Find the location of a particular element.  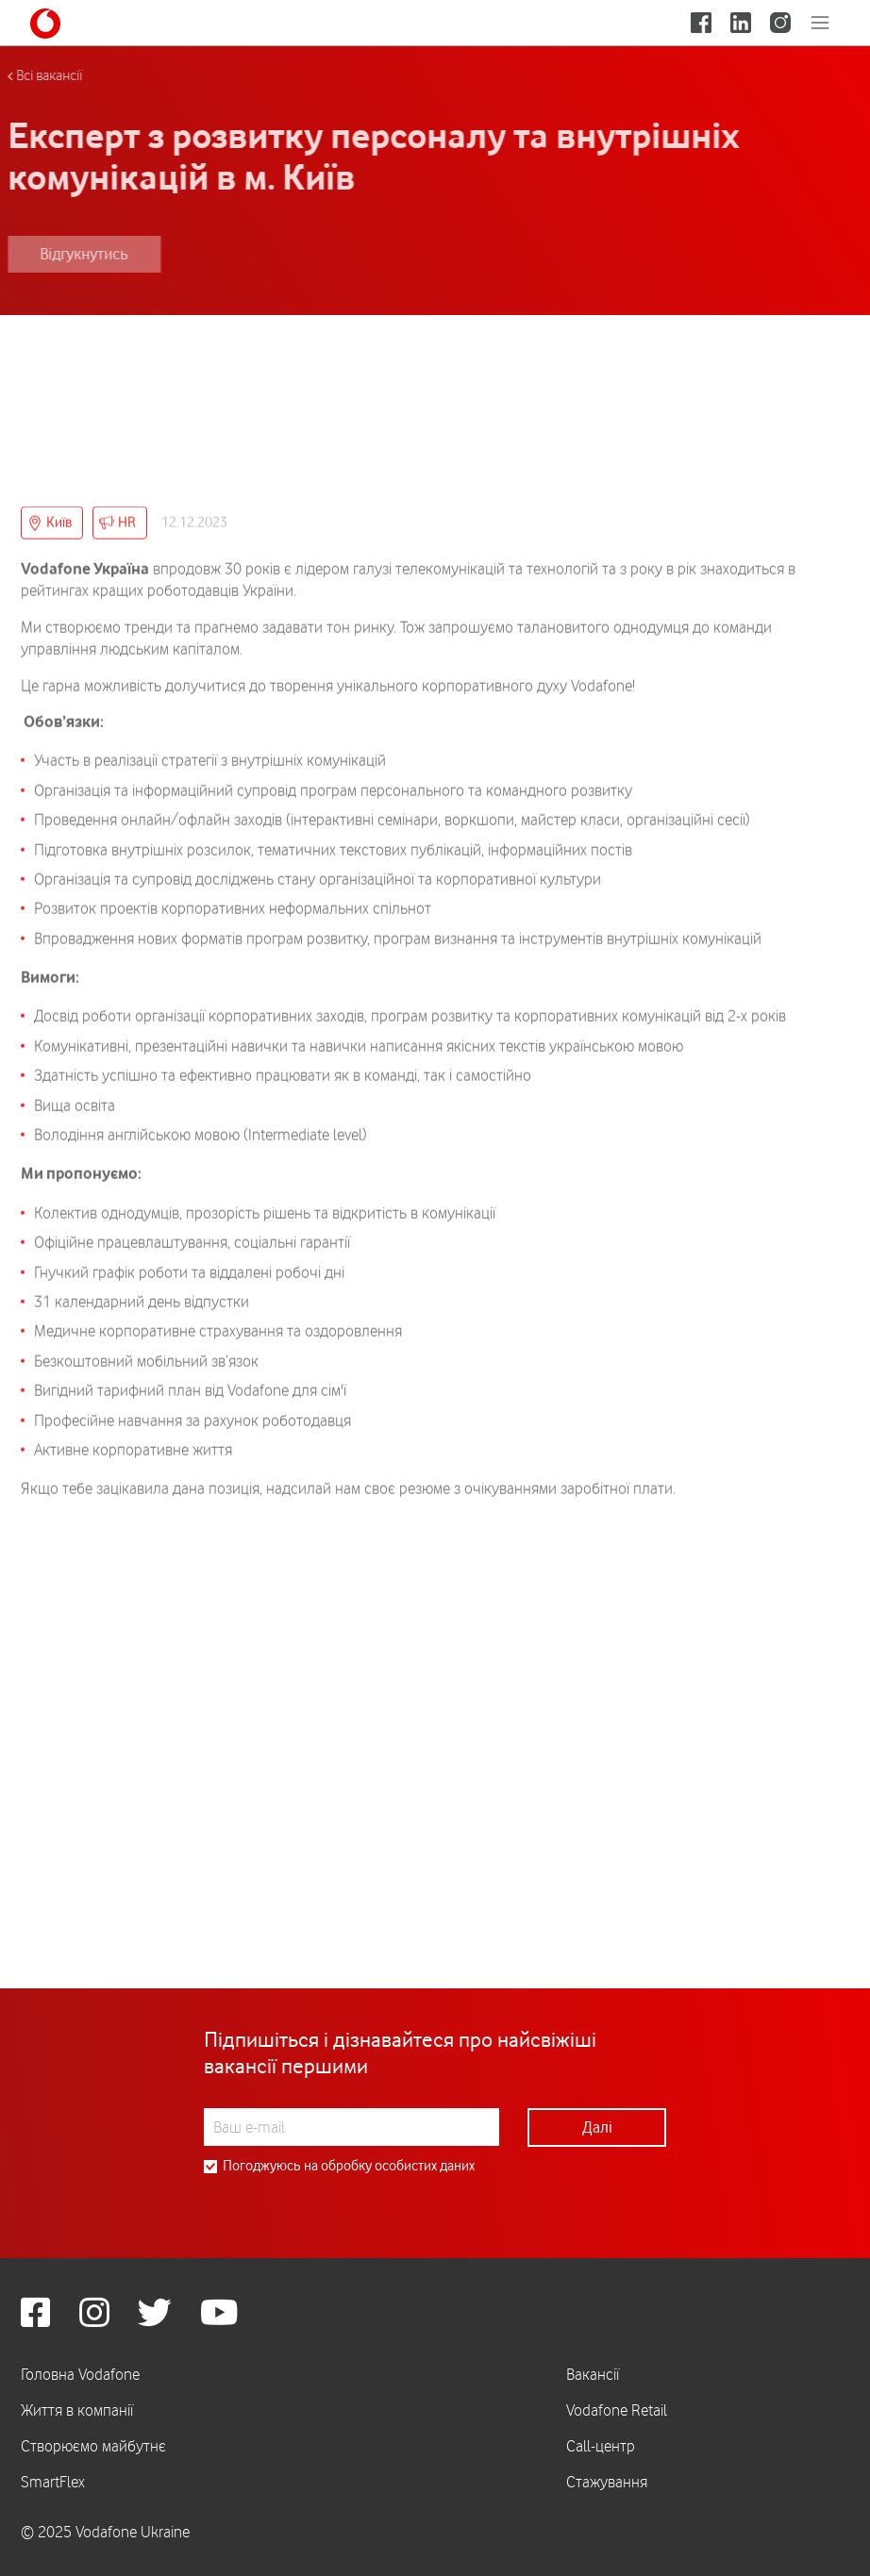

Головна Vodafone is located at coordinates (80, 2374).